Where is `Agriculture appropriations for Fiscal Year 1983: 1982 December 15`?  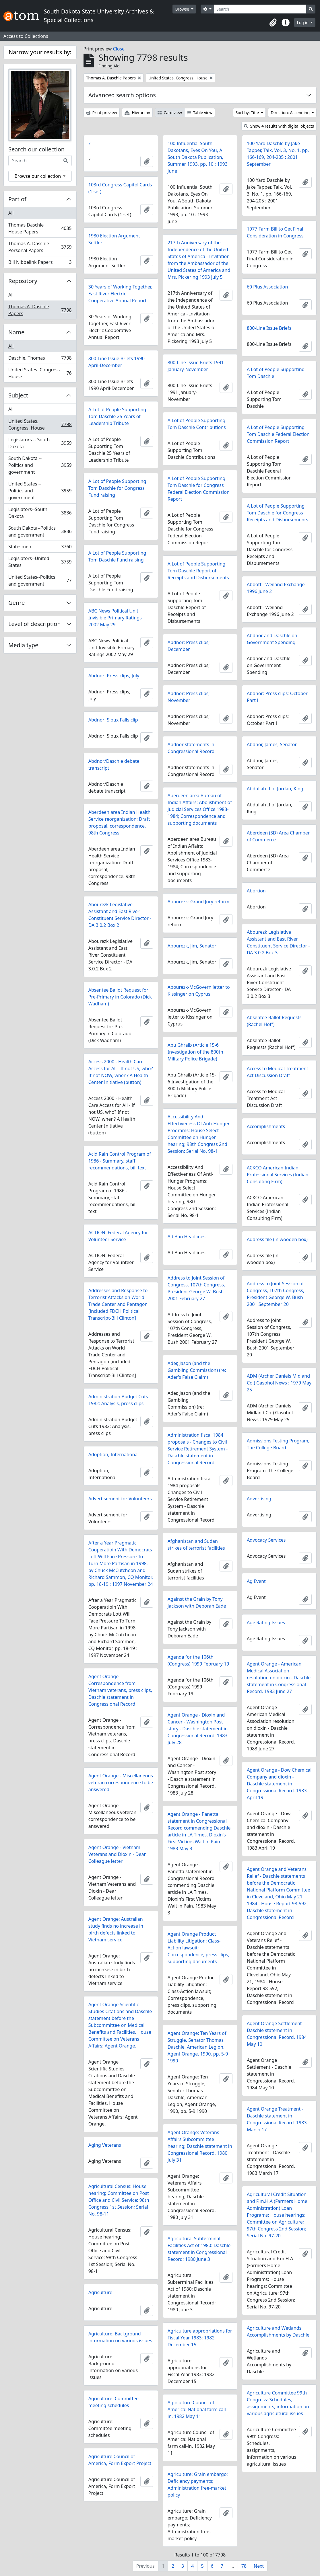 Agriculture appropriations for Fiscal Year 1983: 1982 December 15 is located at coordinates (200, 2338).